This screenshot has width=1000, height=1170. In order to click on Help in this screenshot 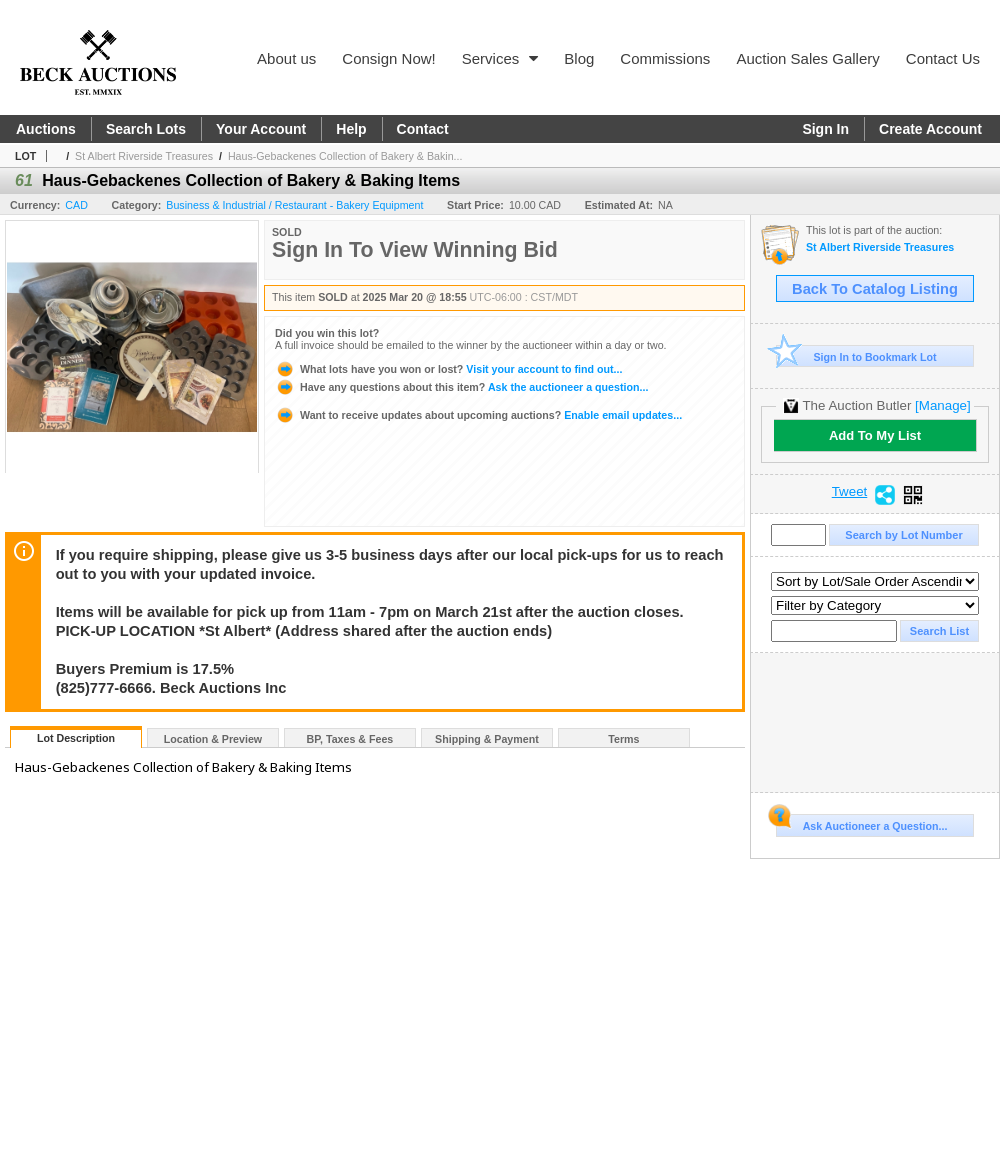, I will do `click(351, 129)`.